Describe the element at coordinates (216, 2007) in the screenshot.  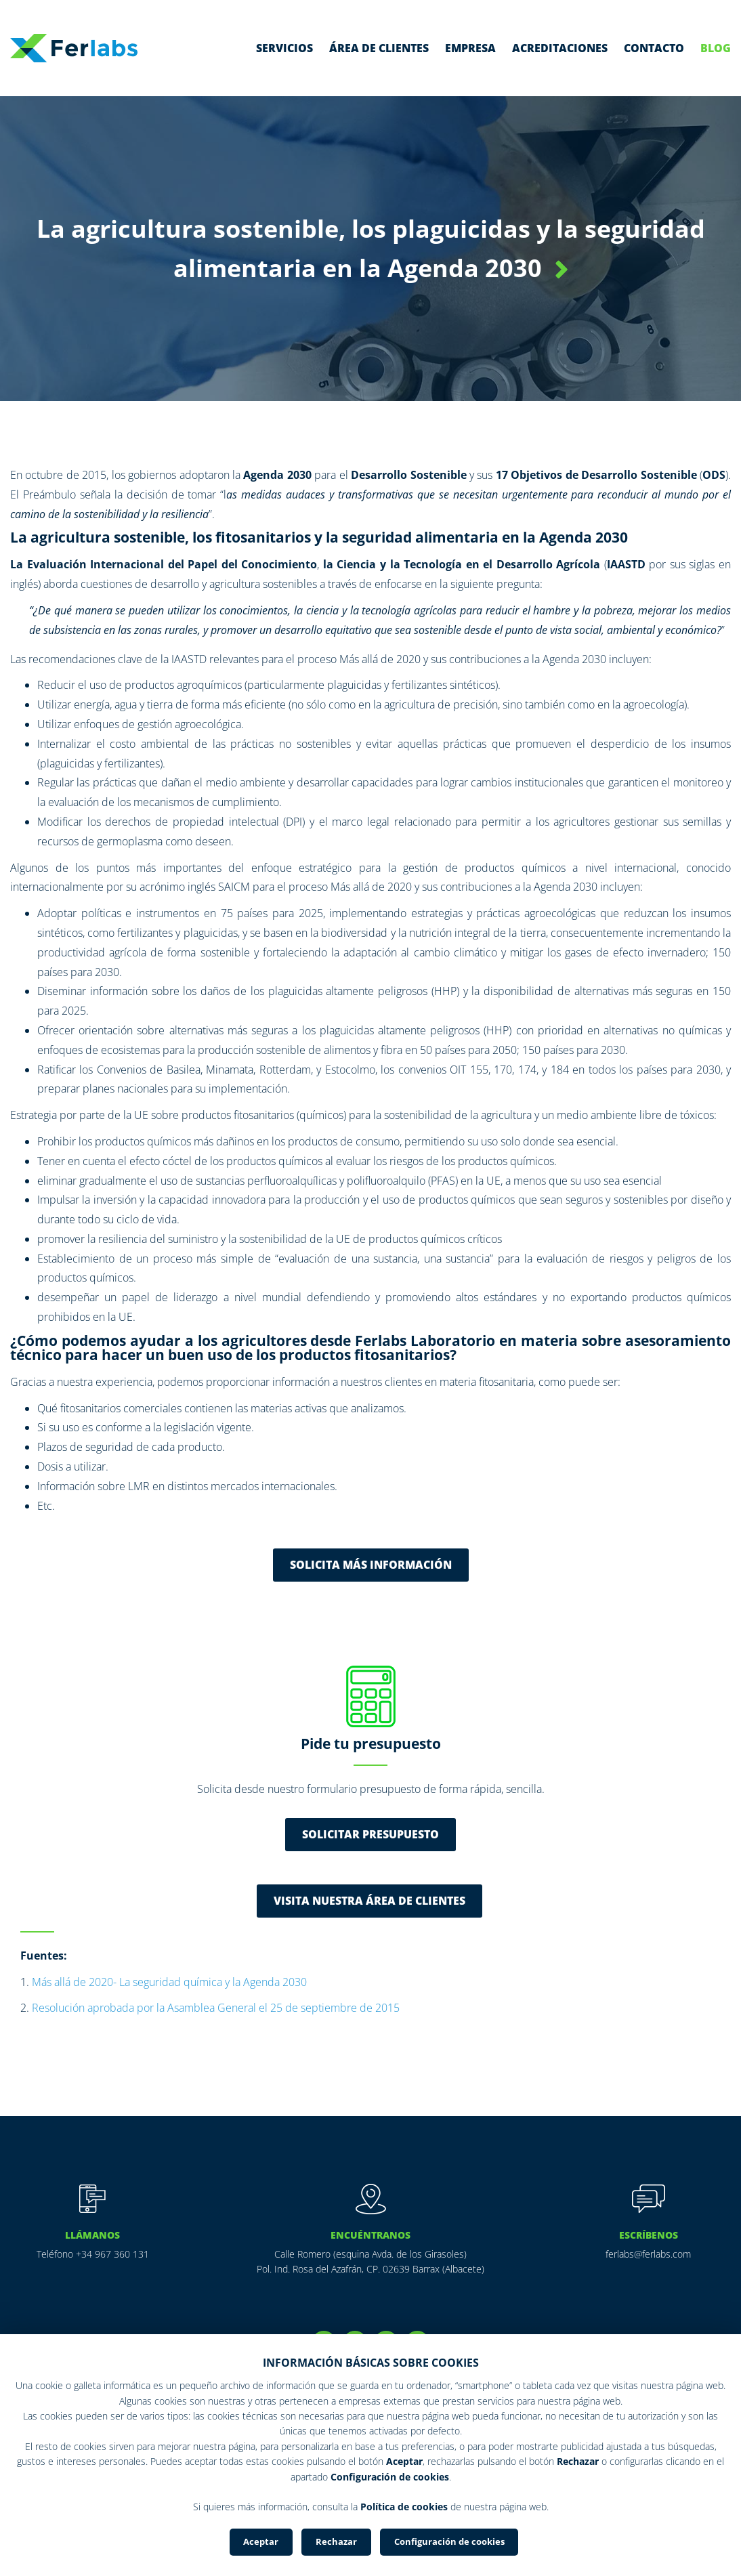
I see `Resolución aprobada por la Asamblea General el 25 de septiembre de 2015` at that location.